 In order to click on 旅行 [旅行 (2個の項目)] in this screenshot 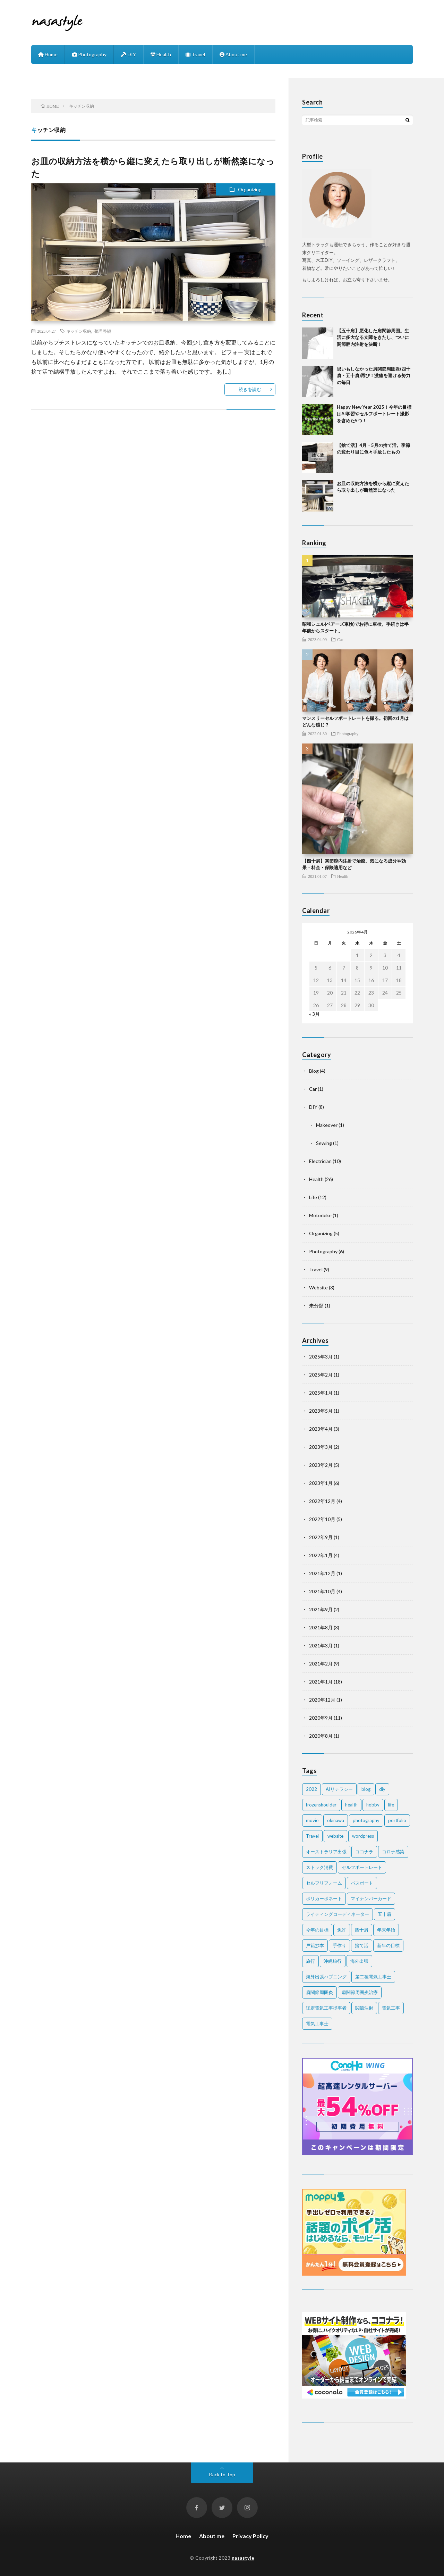, I will do `click(310, 1961)`.